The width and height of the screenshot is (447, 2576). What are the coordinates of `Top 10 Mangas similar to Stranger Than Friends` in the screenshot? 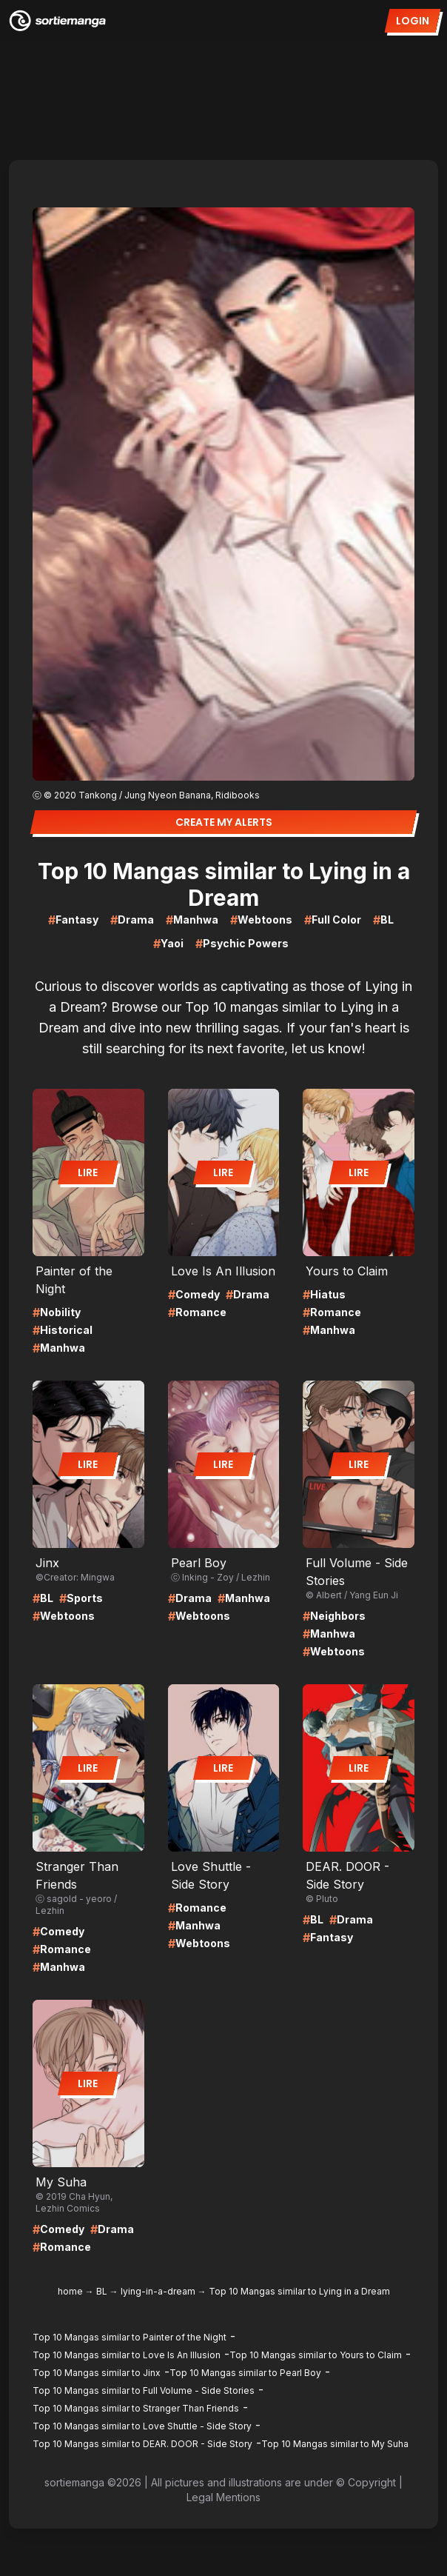 It's located at (136, 2408).